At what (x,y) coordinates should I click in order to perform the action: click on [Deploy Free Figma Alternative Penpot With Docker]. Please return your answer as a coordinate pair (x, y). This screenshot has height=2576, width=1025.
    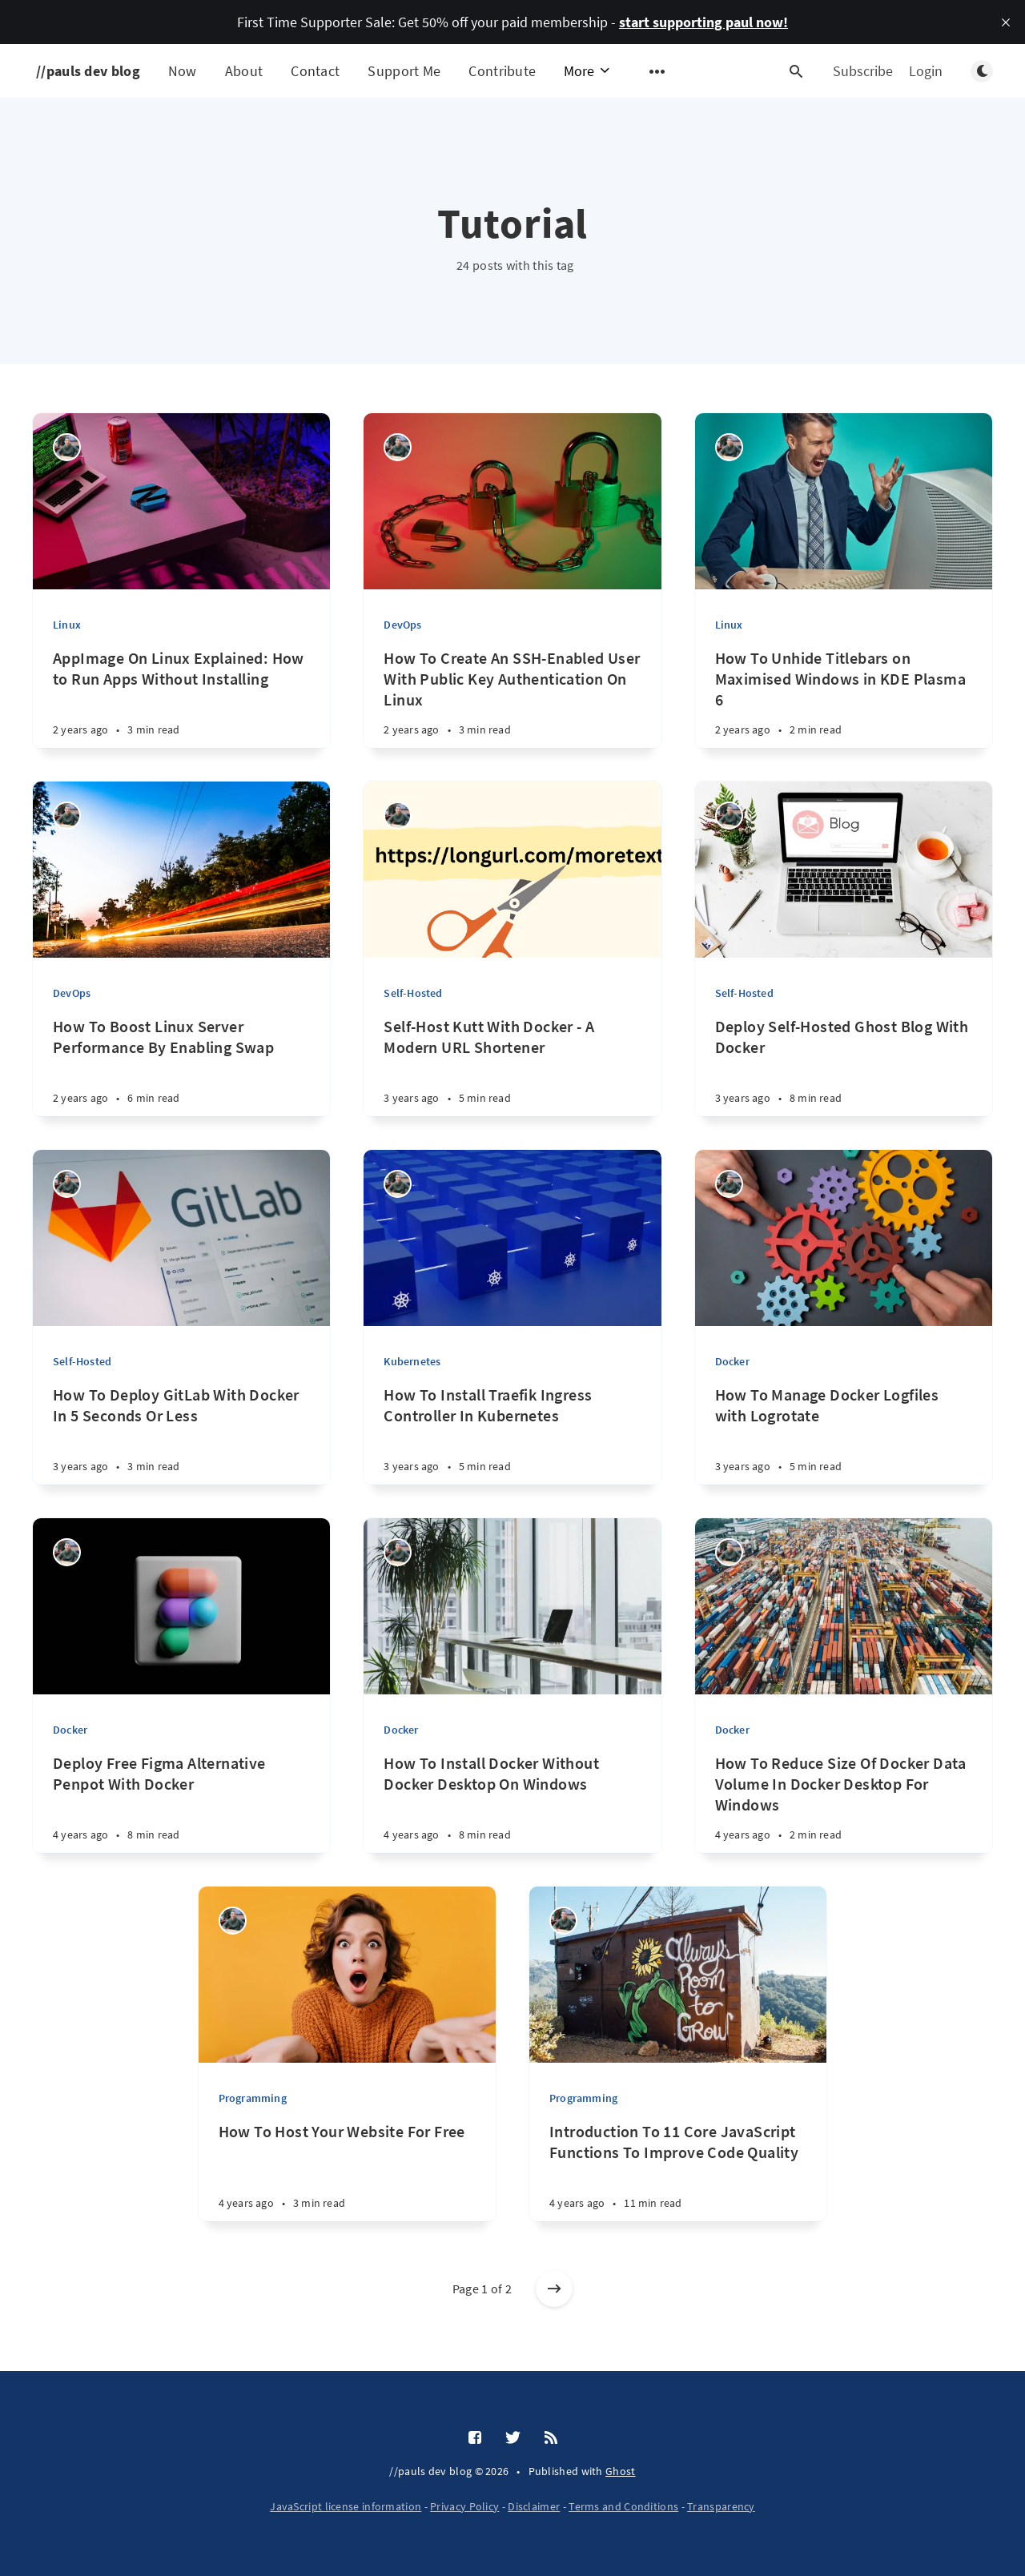
    Looking at the image, I should click on (181, 1811).